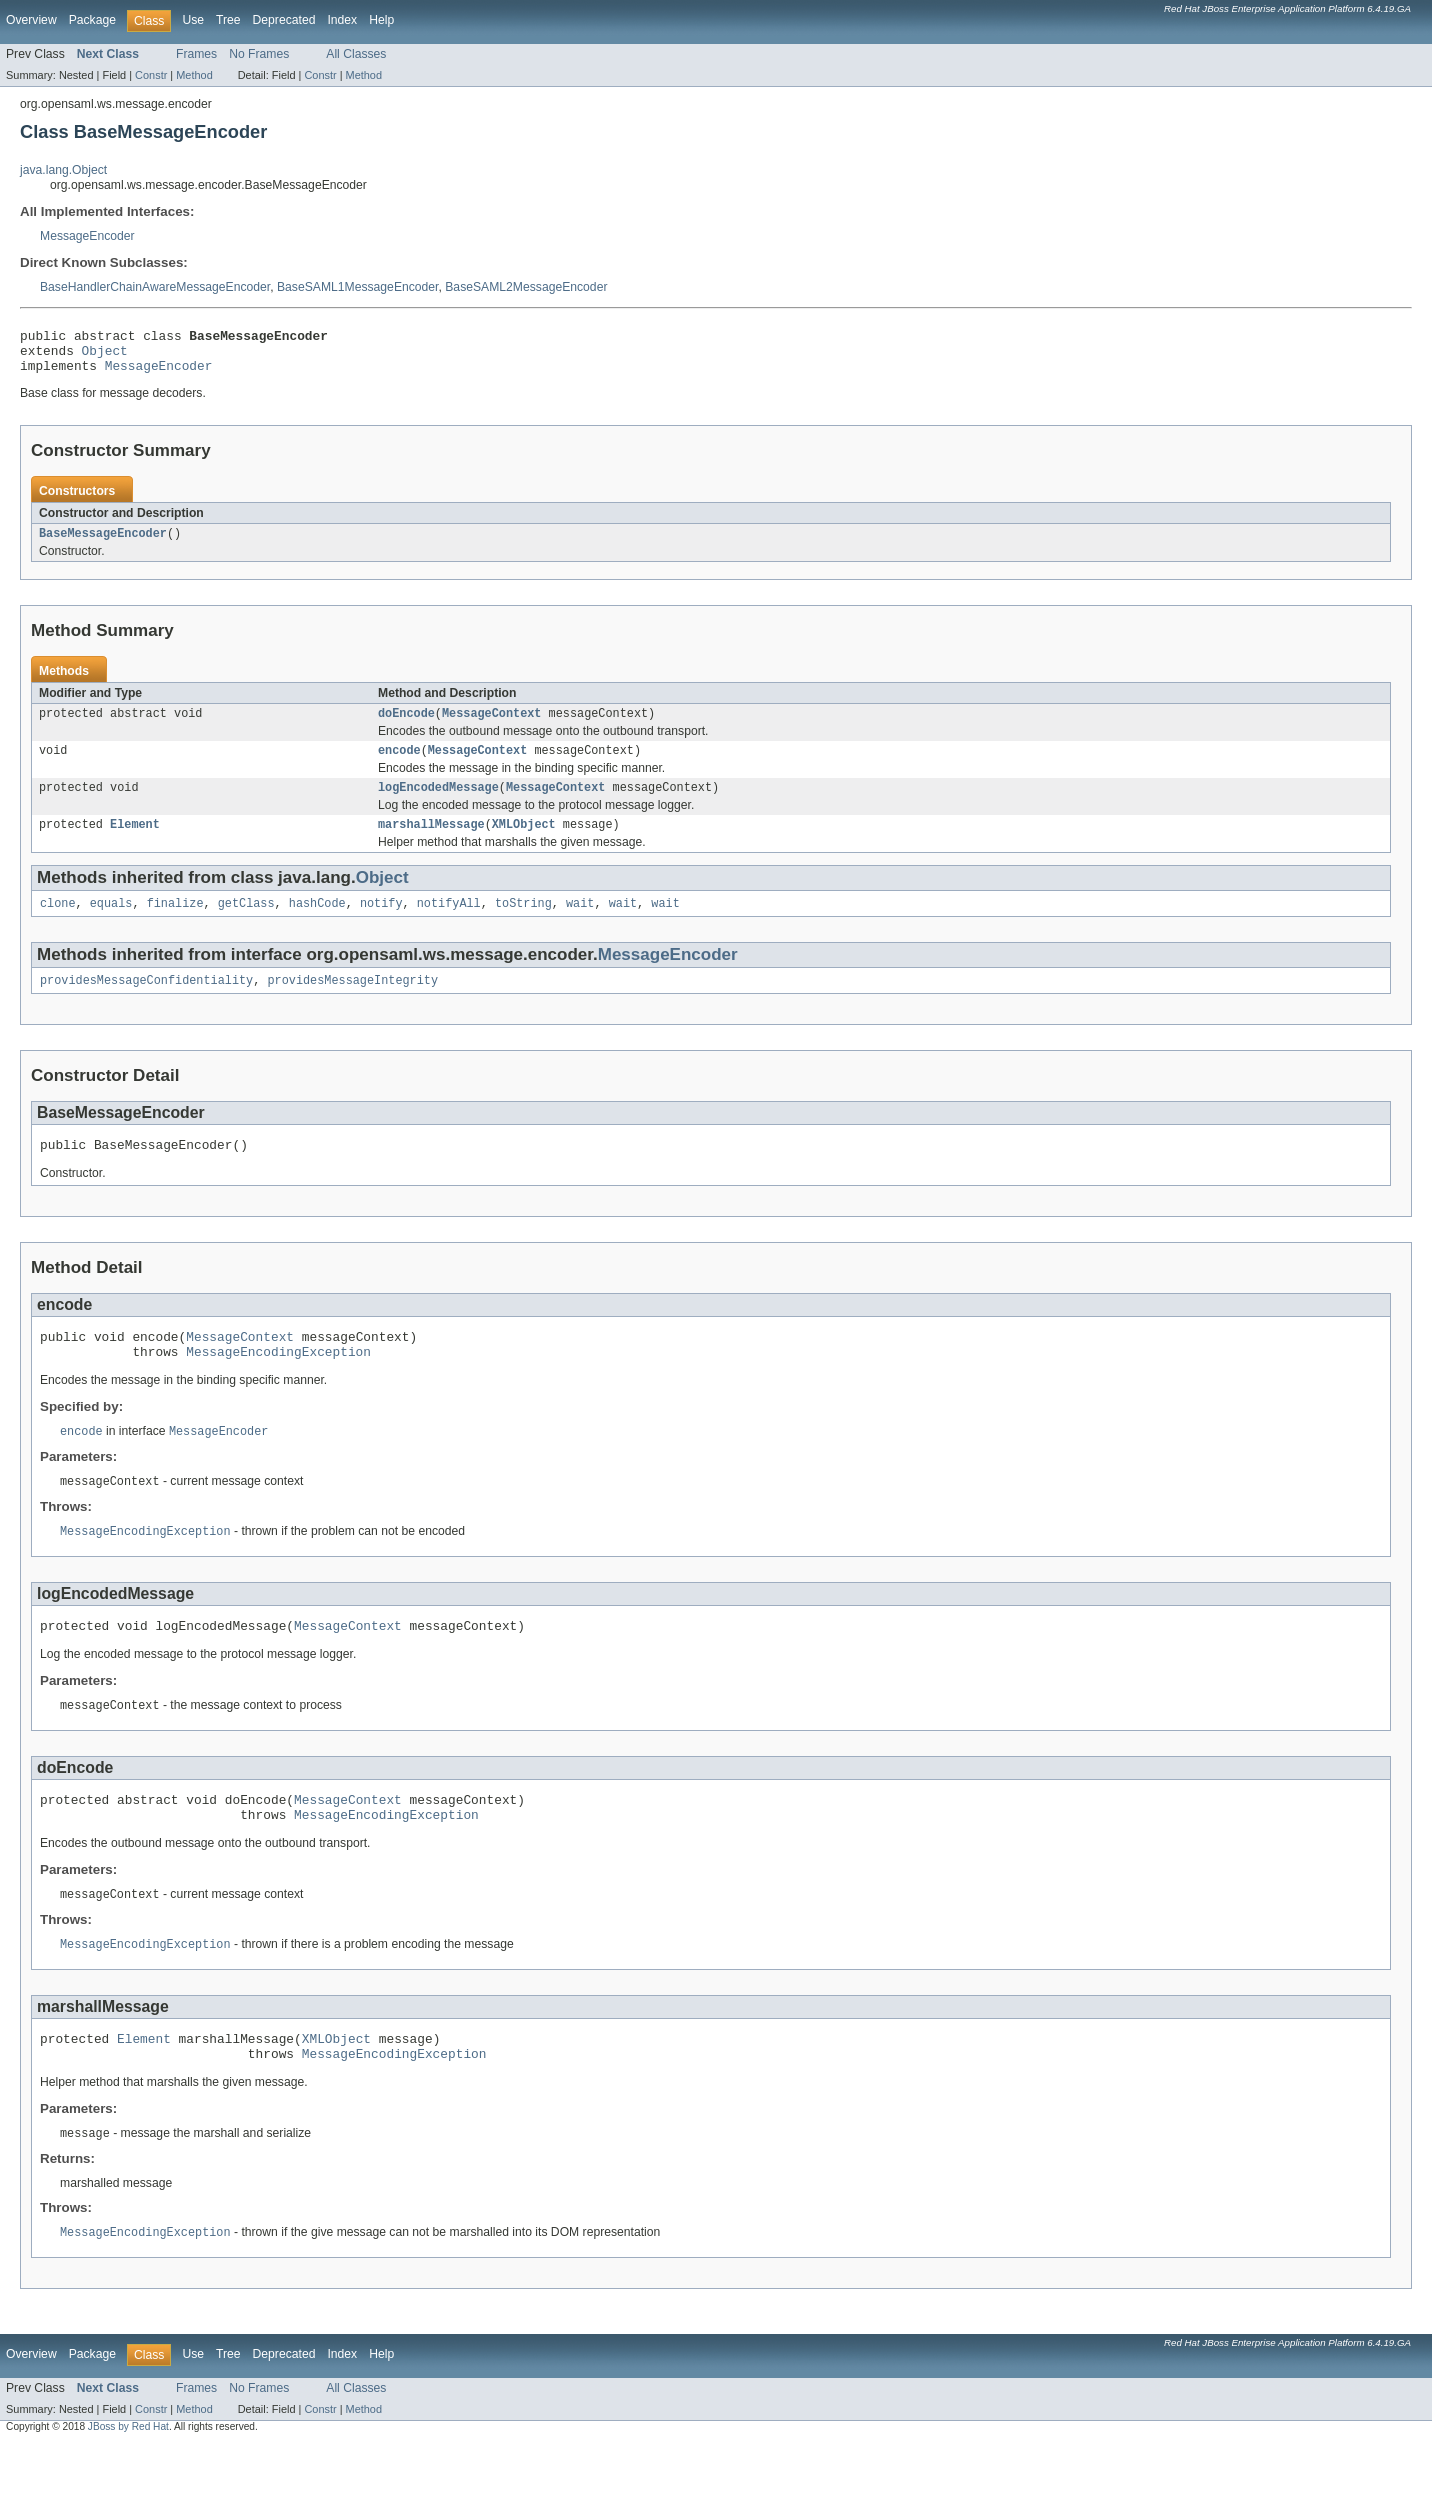 Image resolution: width=1432 pixels, height=2499 pixels. I want to click on clone, so click(58, 924).